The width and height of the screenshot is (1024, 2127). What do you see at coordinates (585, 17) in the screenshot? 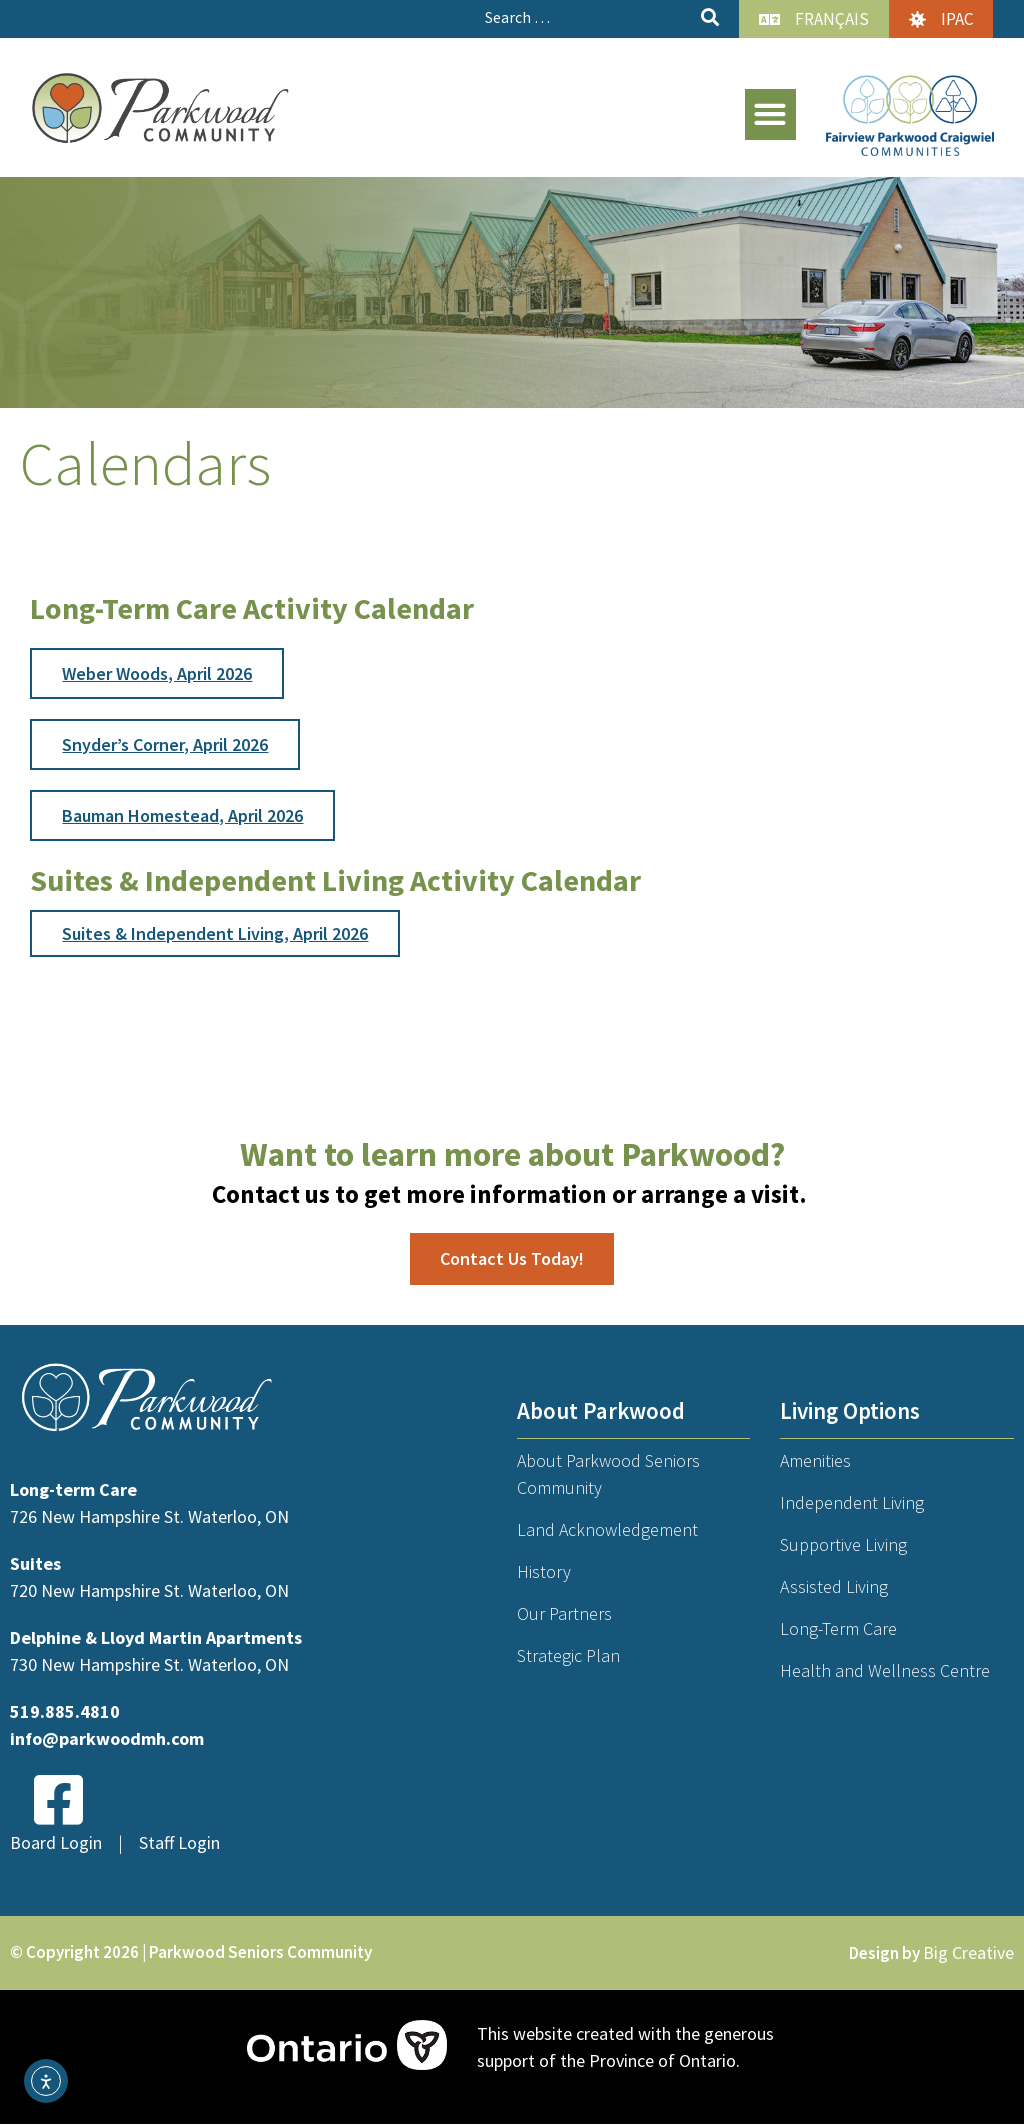
I see `[Search …]` at bounding box center [585, 17].